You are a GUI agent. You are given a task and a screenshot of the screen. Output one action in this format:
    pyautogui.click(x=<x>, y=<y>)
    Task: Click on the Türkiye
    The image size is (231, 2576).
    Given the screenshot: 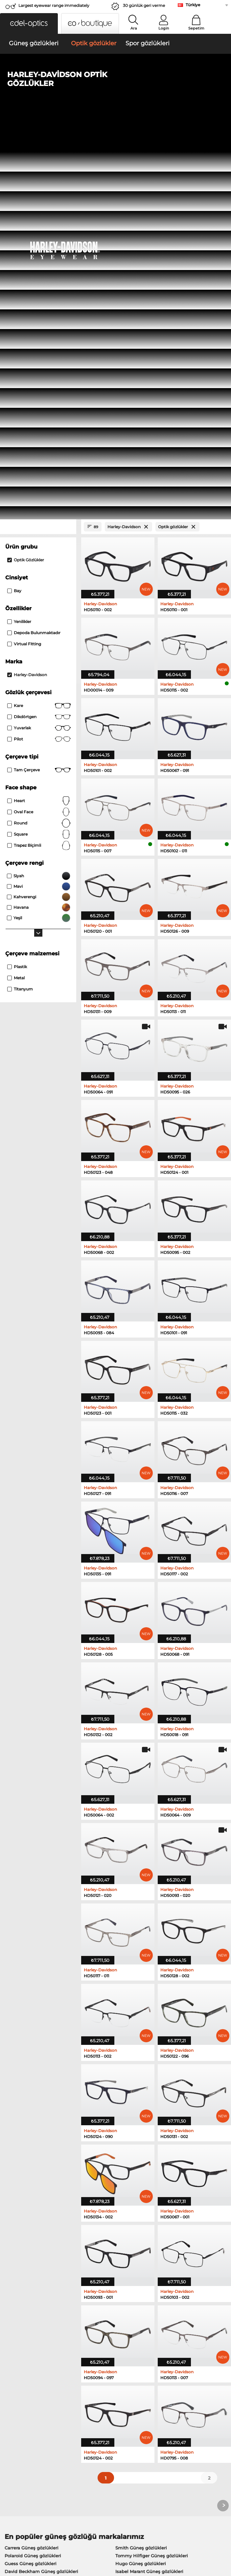 What is the action you would take?
    pyautogui.click(x=193, y=4)
    